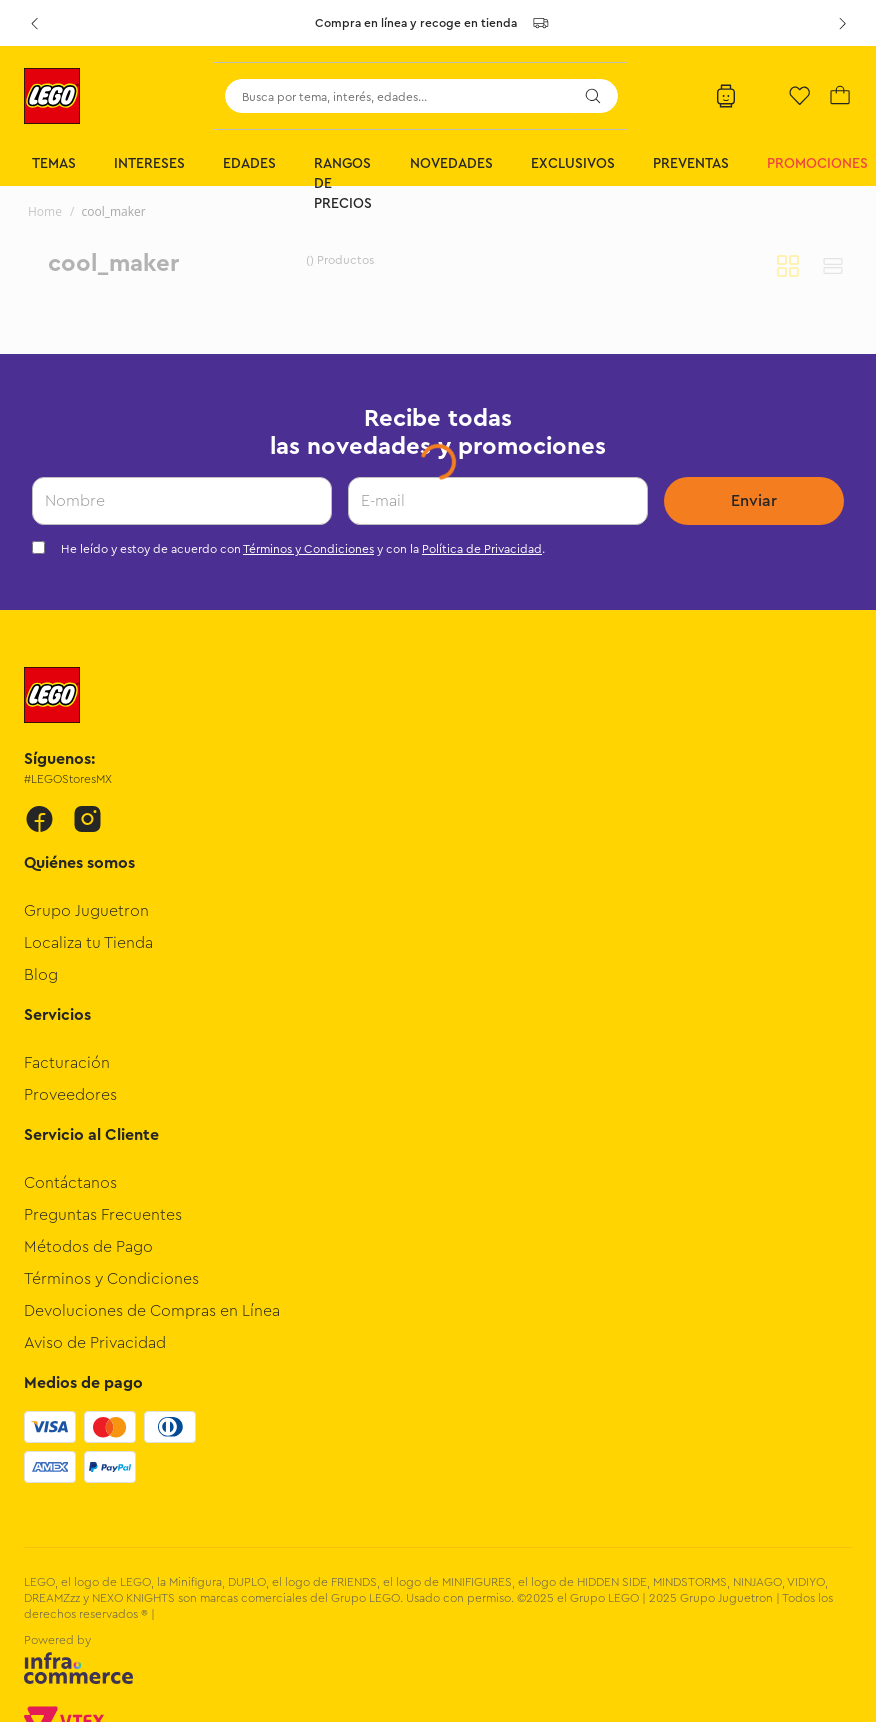  I want to click on [Next Slide], so click(842, 23).